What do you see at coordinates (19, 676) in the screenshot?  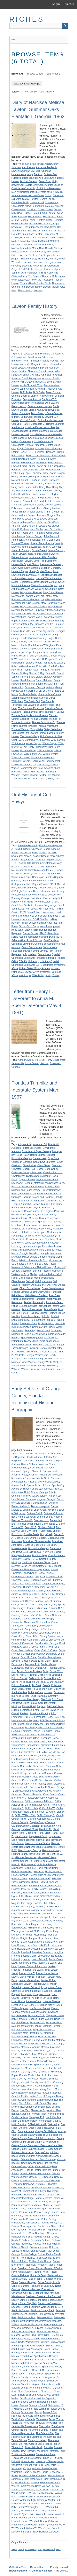 I see `Samuel Perry` at bounding box center [19, 676].